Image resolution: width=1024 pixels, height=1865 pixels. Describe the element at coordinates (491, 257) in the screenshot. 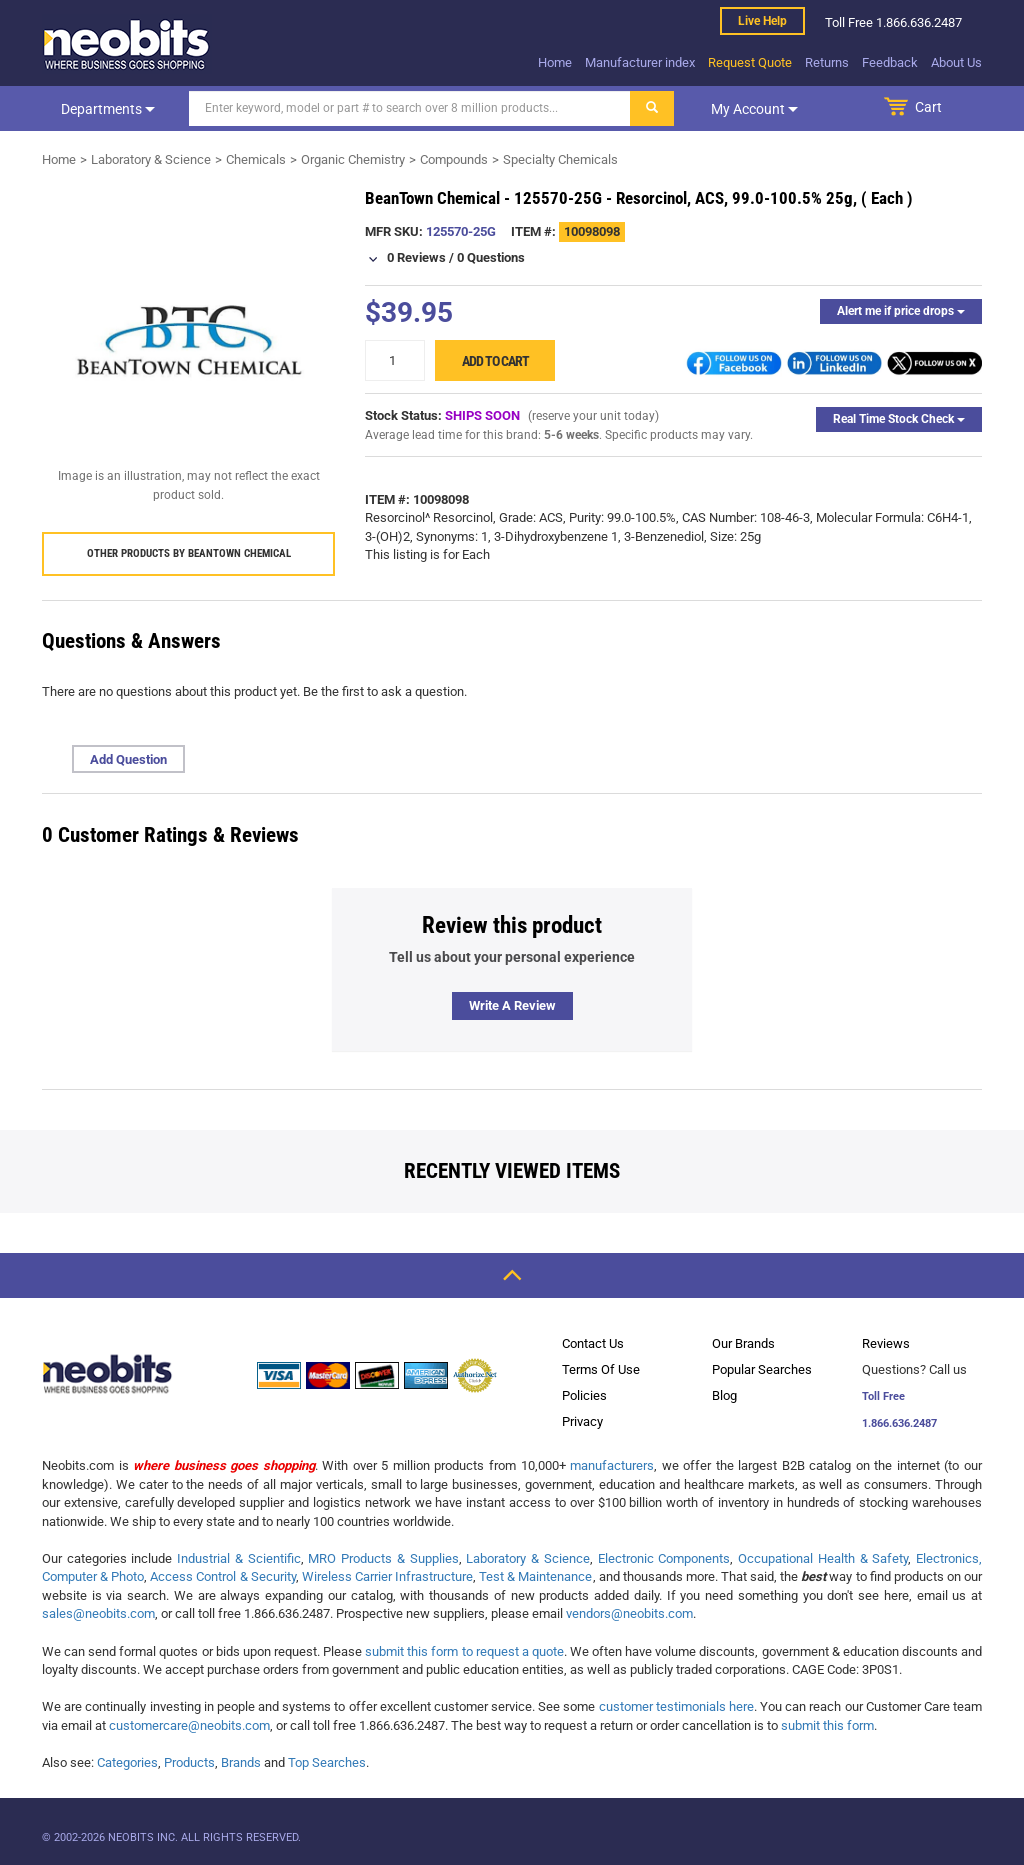

I see `0 Questions` at that location.